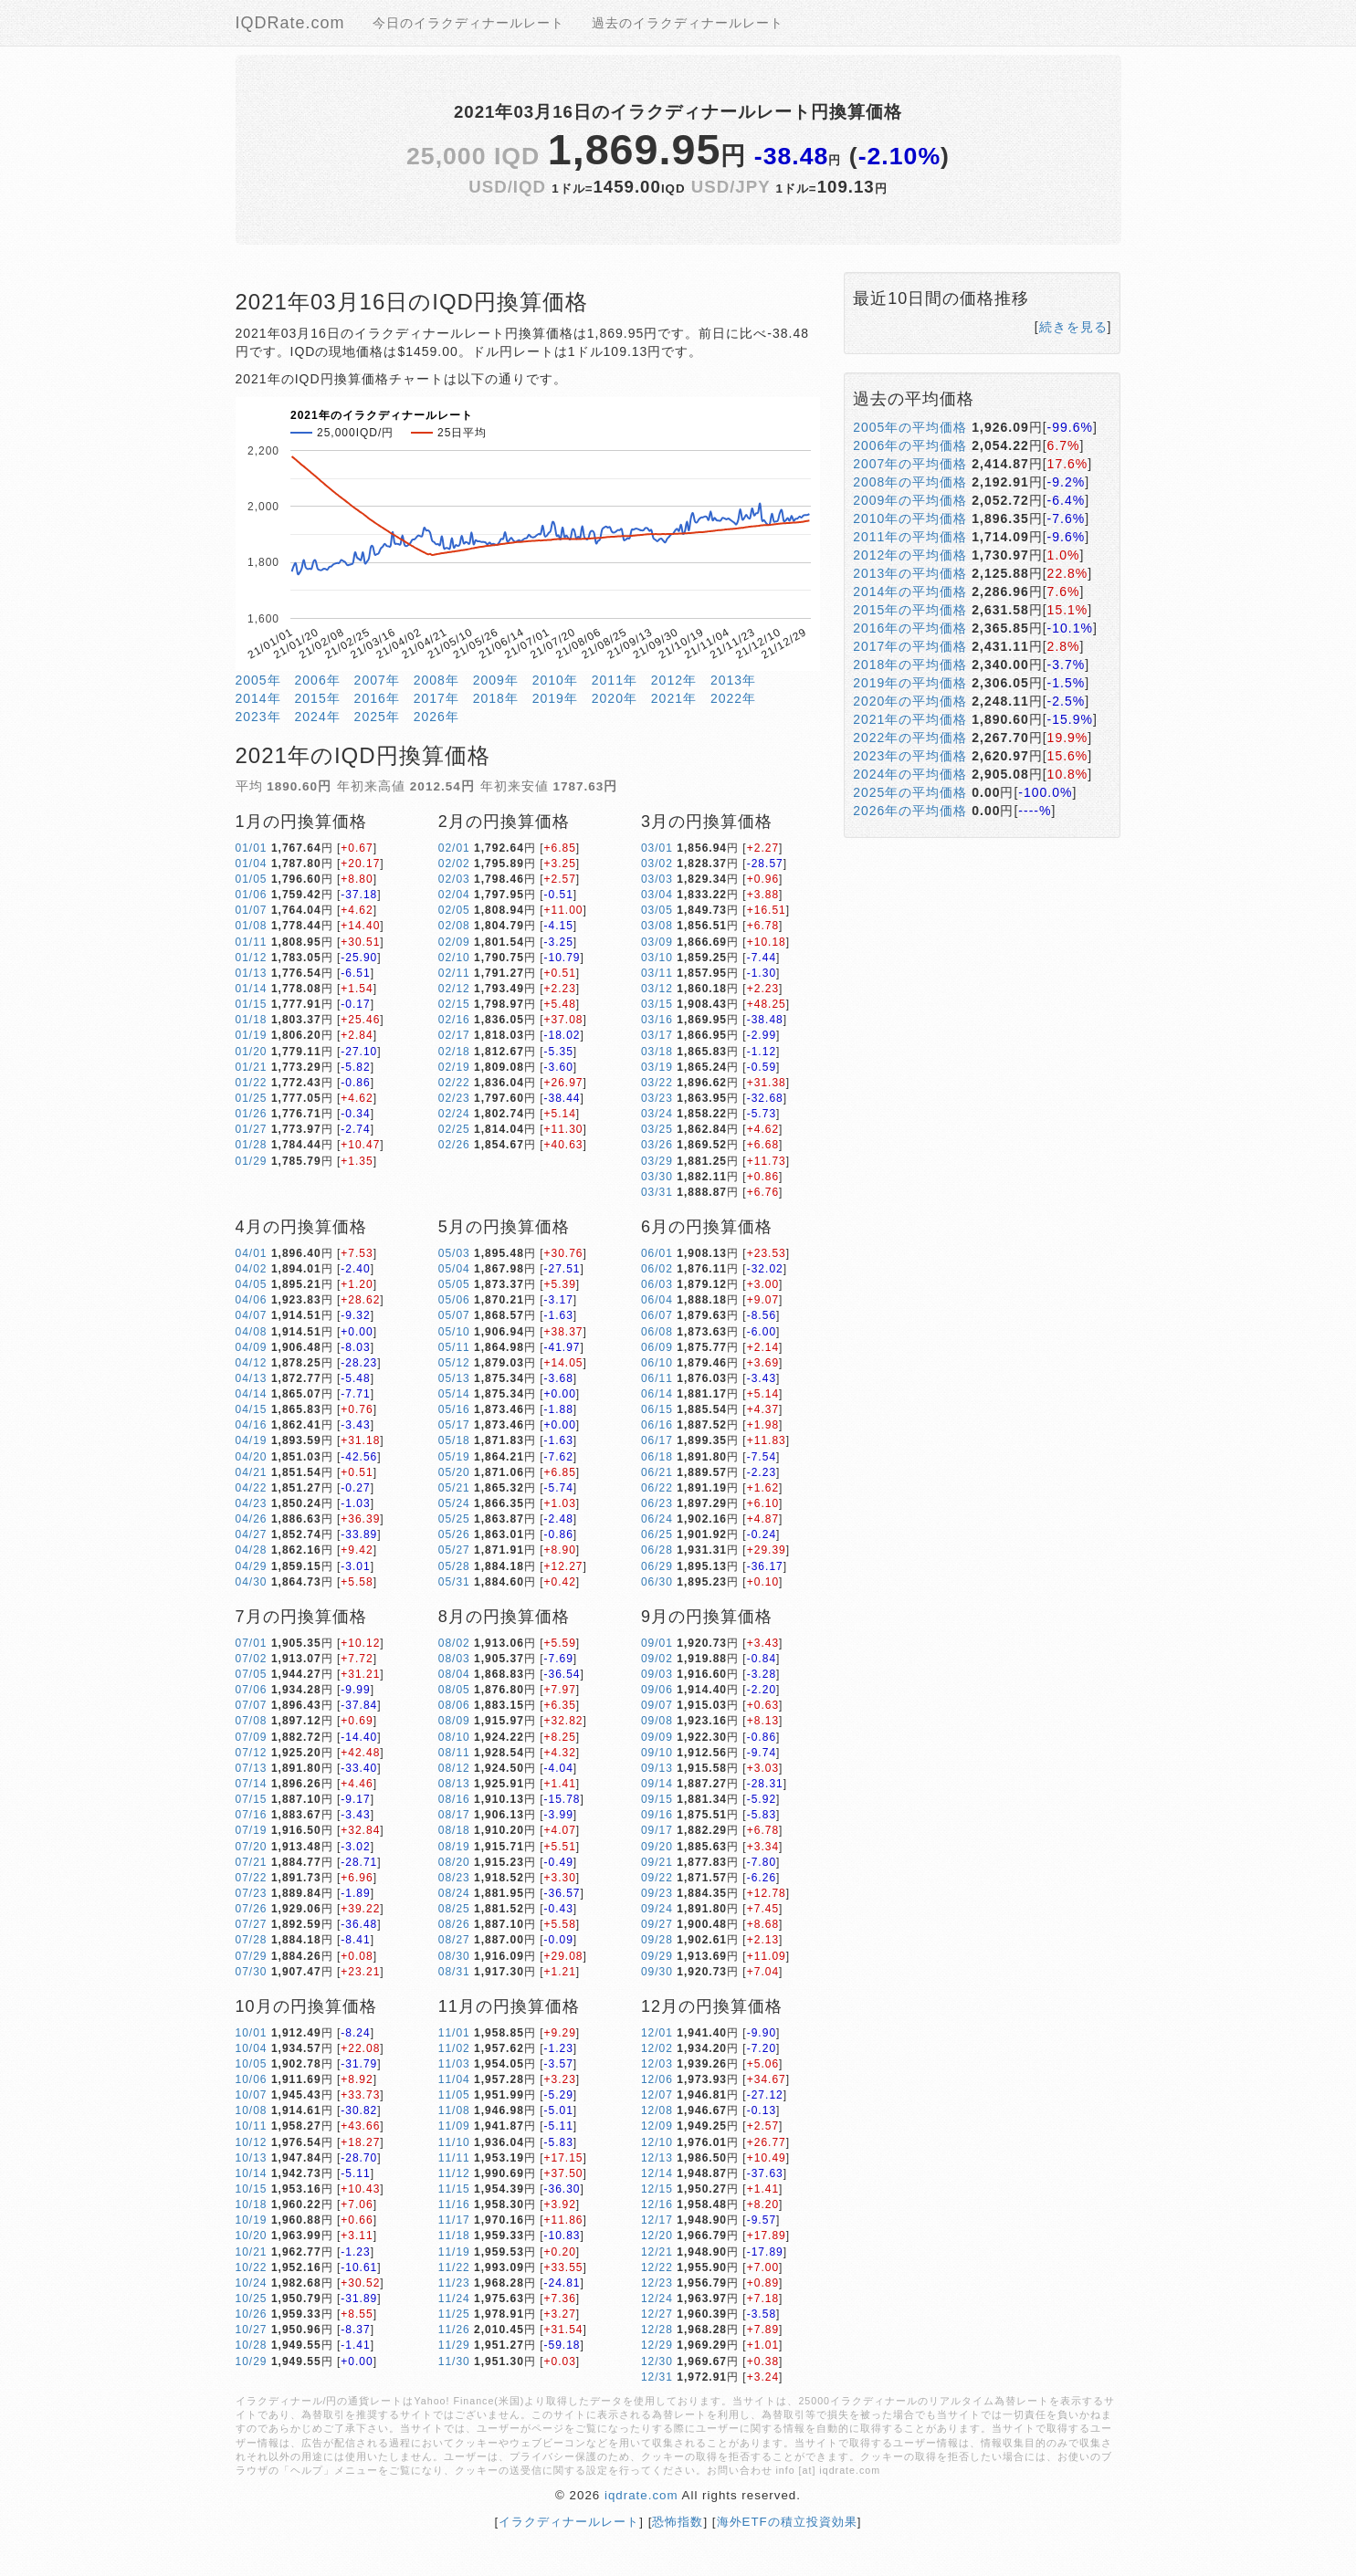 The height and width of the screenshot is (2576, 1356). Describe the element at coordinates (252, 1674) in the screenshot. I see `07/05` at that location.